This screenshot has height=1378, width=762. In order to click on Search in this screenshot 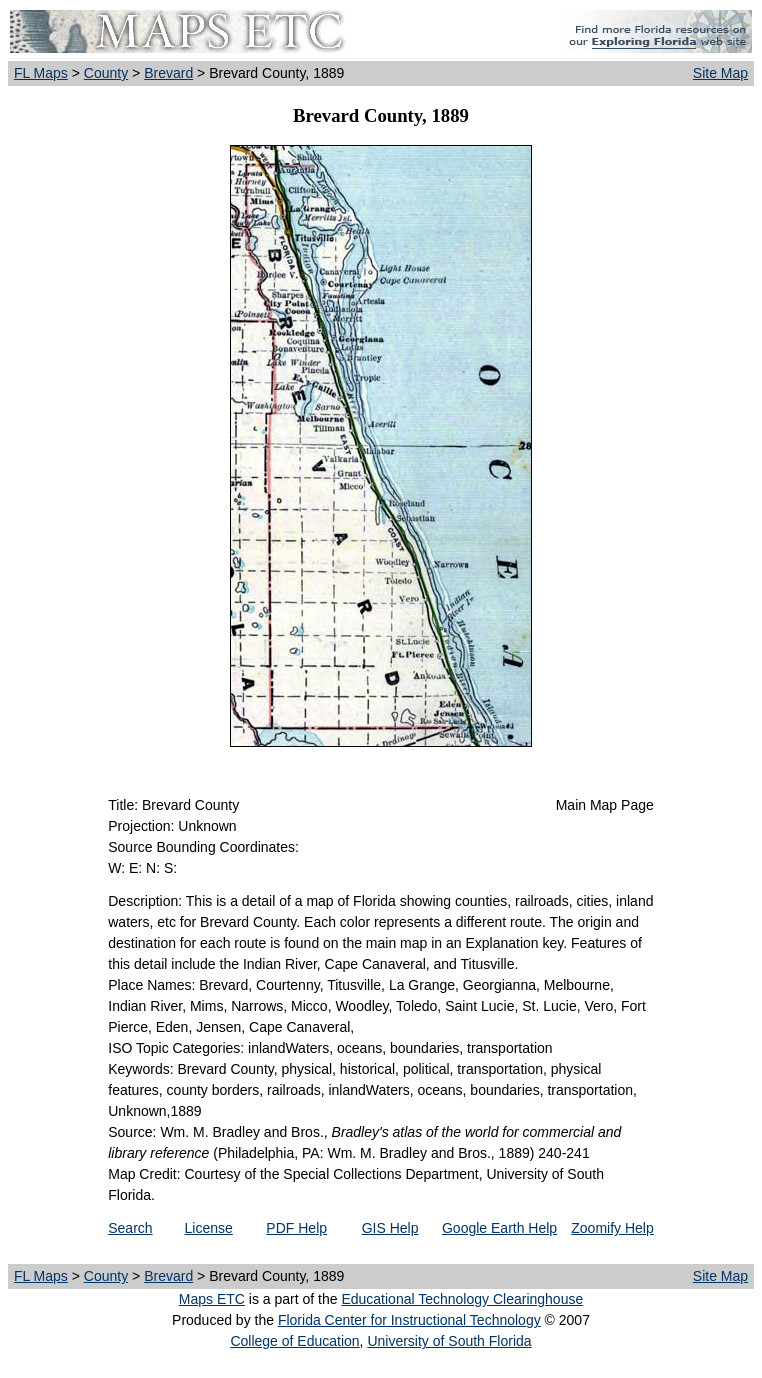, I will do `click(130, 1228)`.